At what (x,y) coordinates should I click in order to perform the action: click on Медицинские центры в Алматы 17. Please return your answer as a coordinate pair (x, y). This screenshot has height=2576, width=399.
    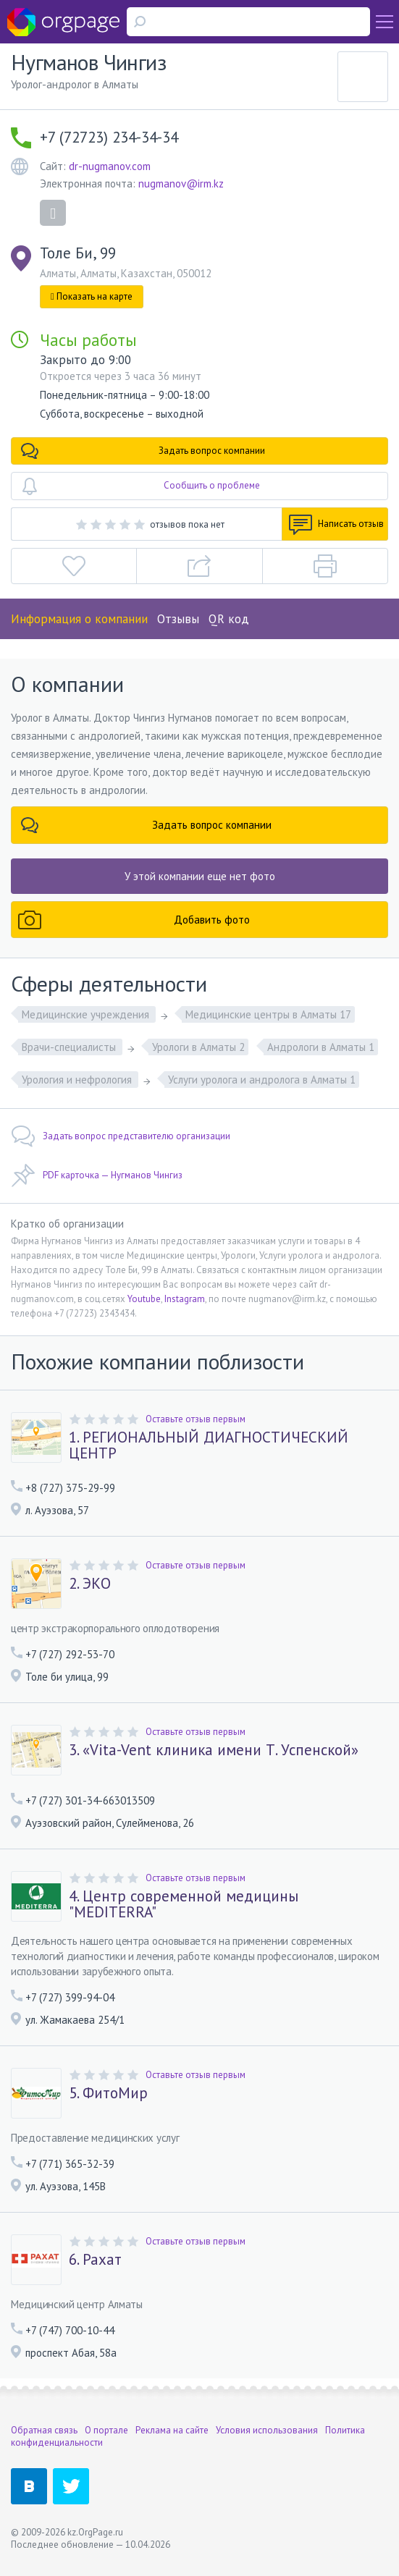
    Looking at the image, I should click on (268, 1014).